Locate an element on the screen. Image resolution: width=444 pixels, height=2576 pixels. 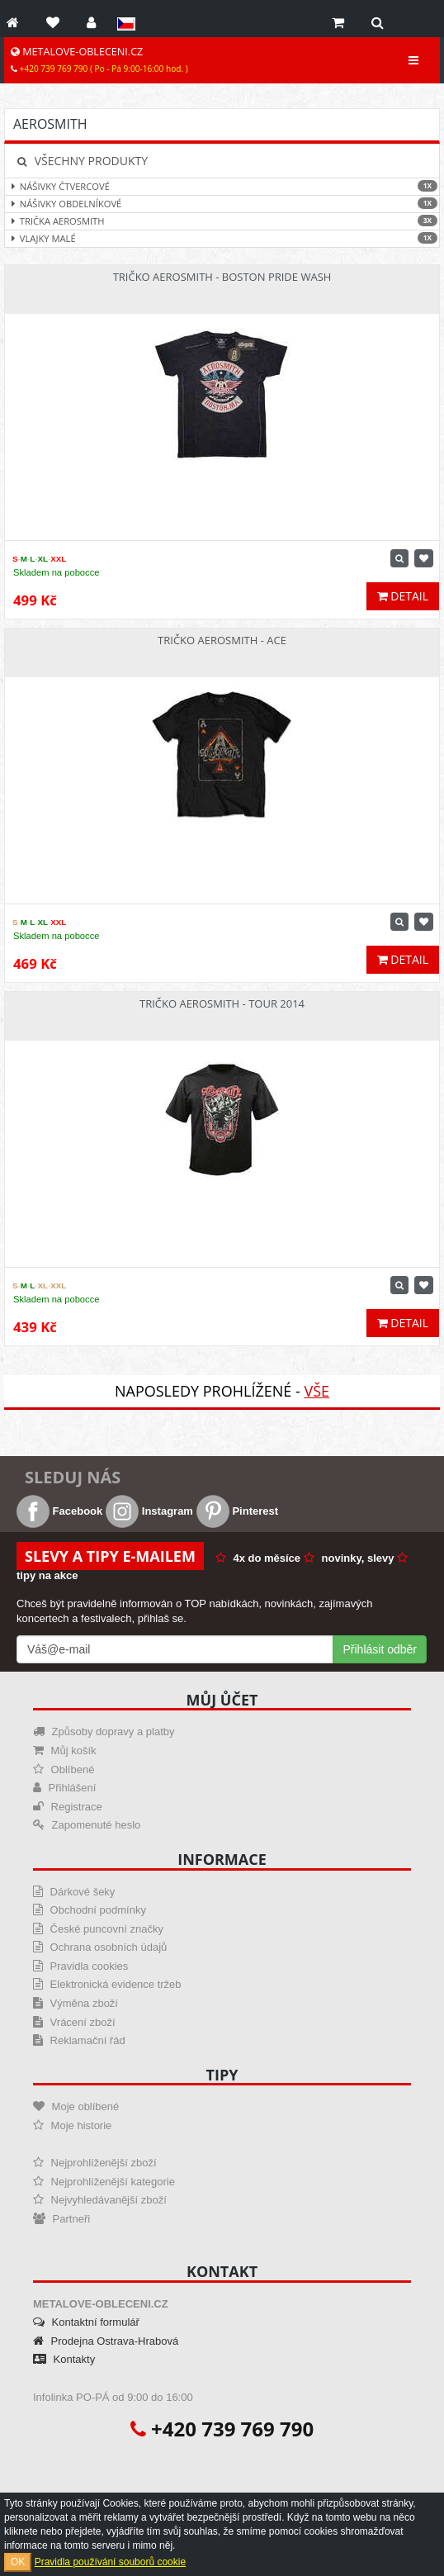
Kontakty is located at coordinates (64, 2359).